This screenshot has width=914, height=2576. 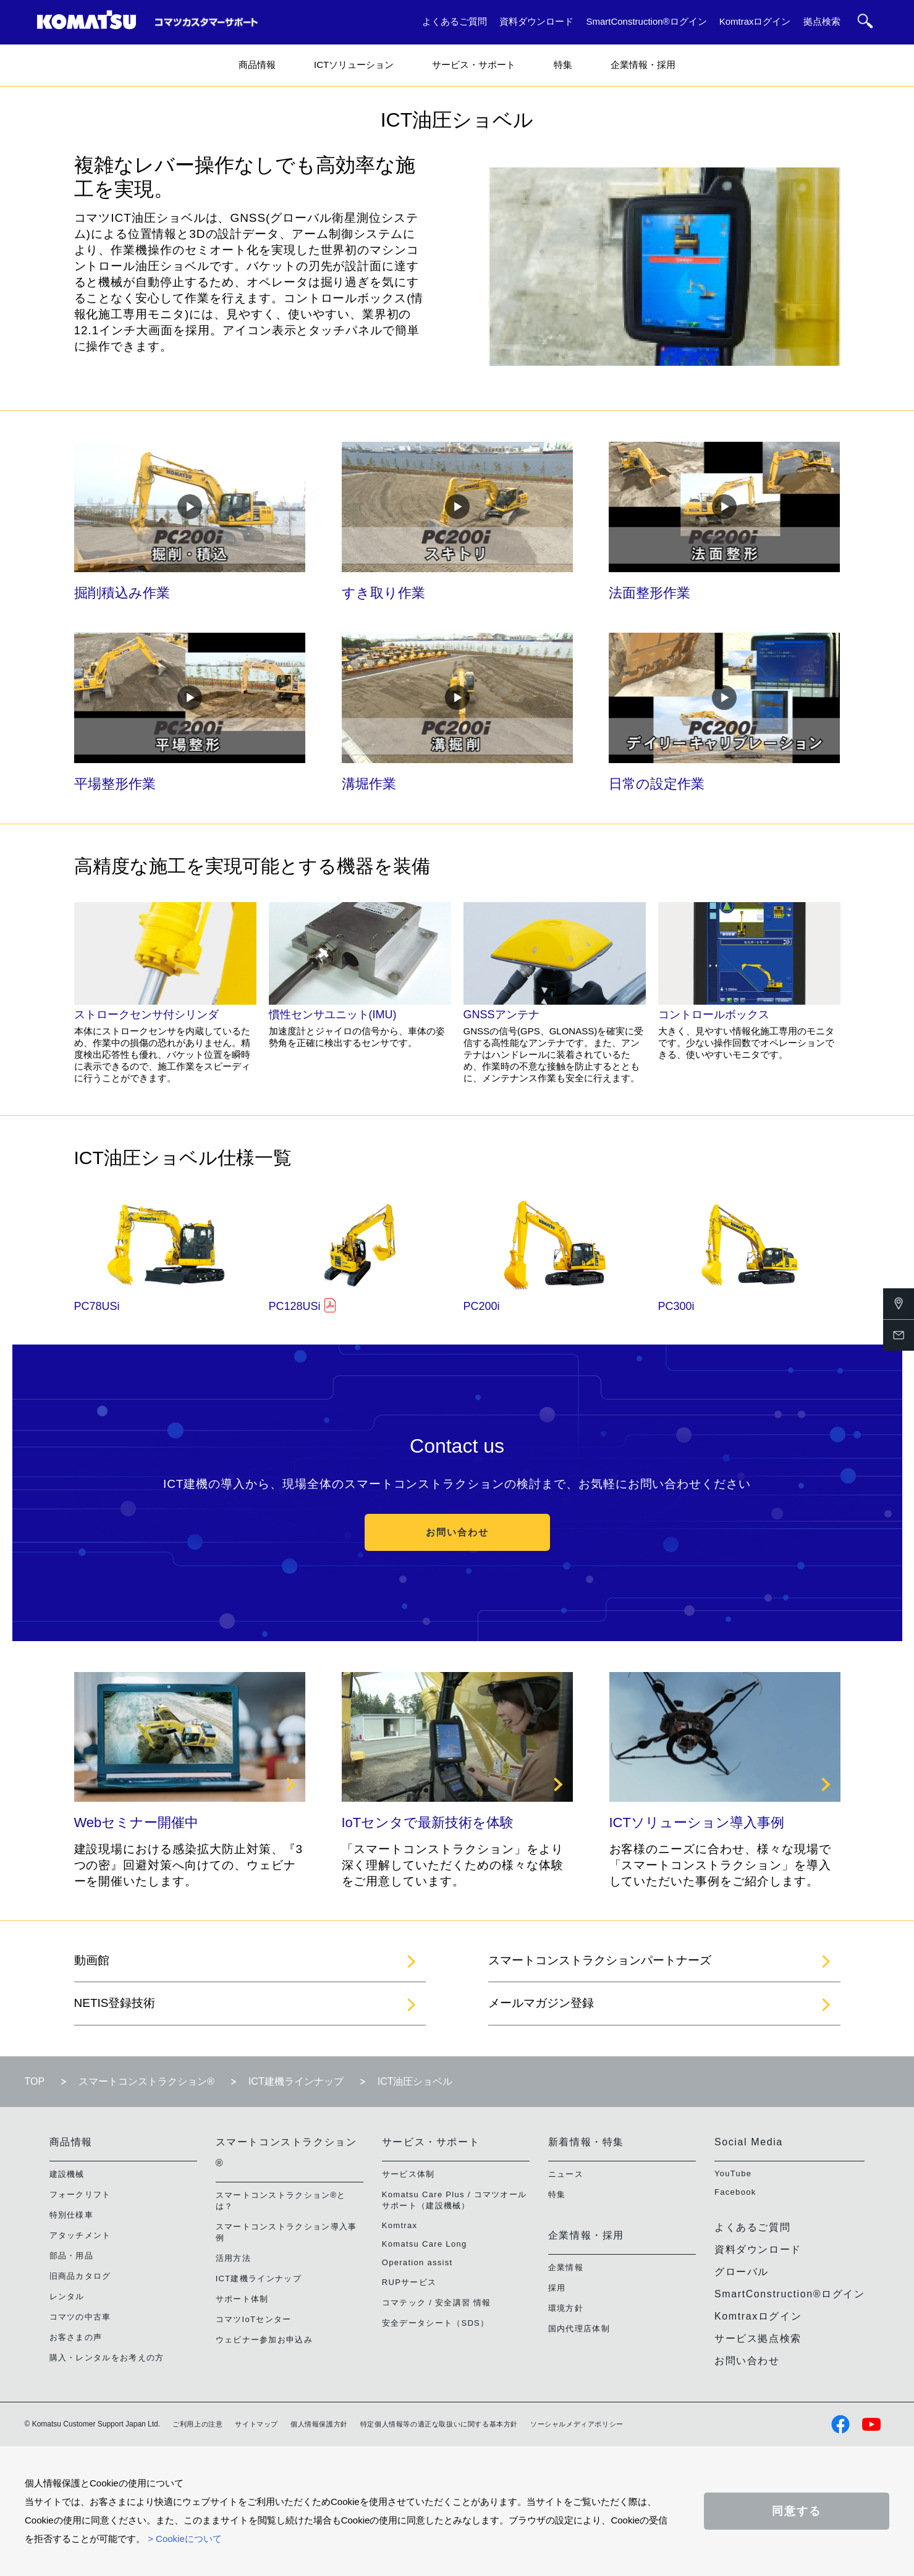 I want to click on Komatsu Care Long, so click(x=424, y=2244).